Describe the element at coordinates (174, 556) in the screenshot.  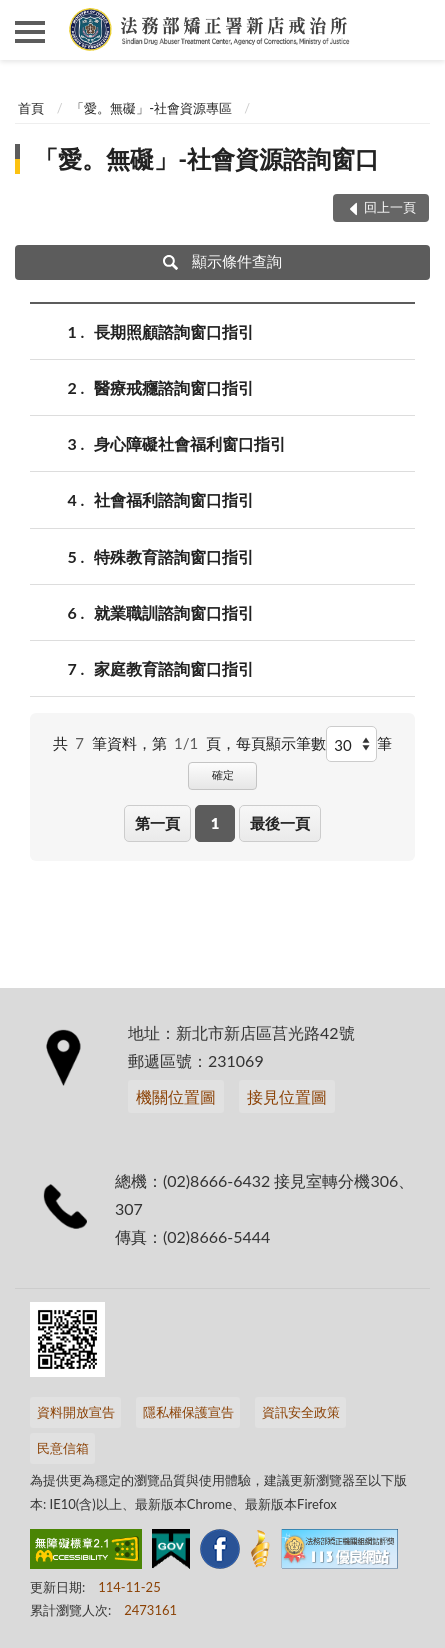
I see `特殊教育諮詢窗口指引` at that location.